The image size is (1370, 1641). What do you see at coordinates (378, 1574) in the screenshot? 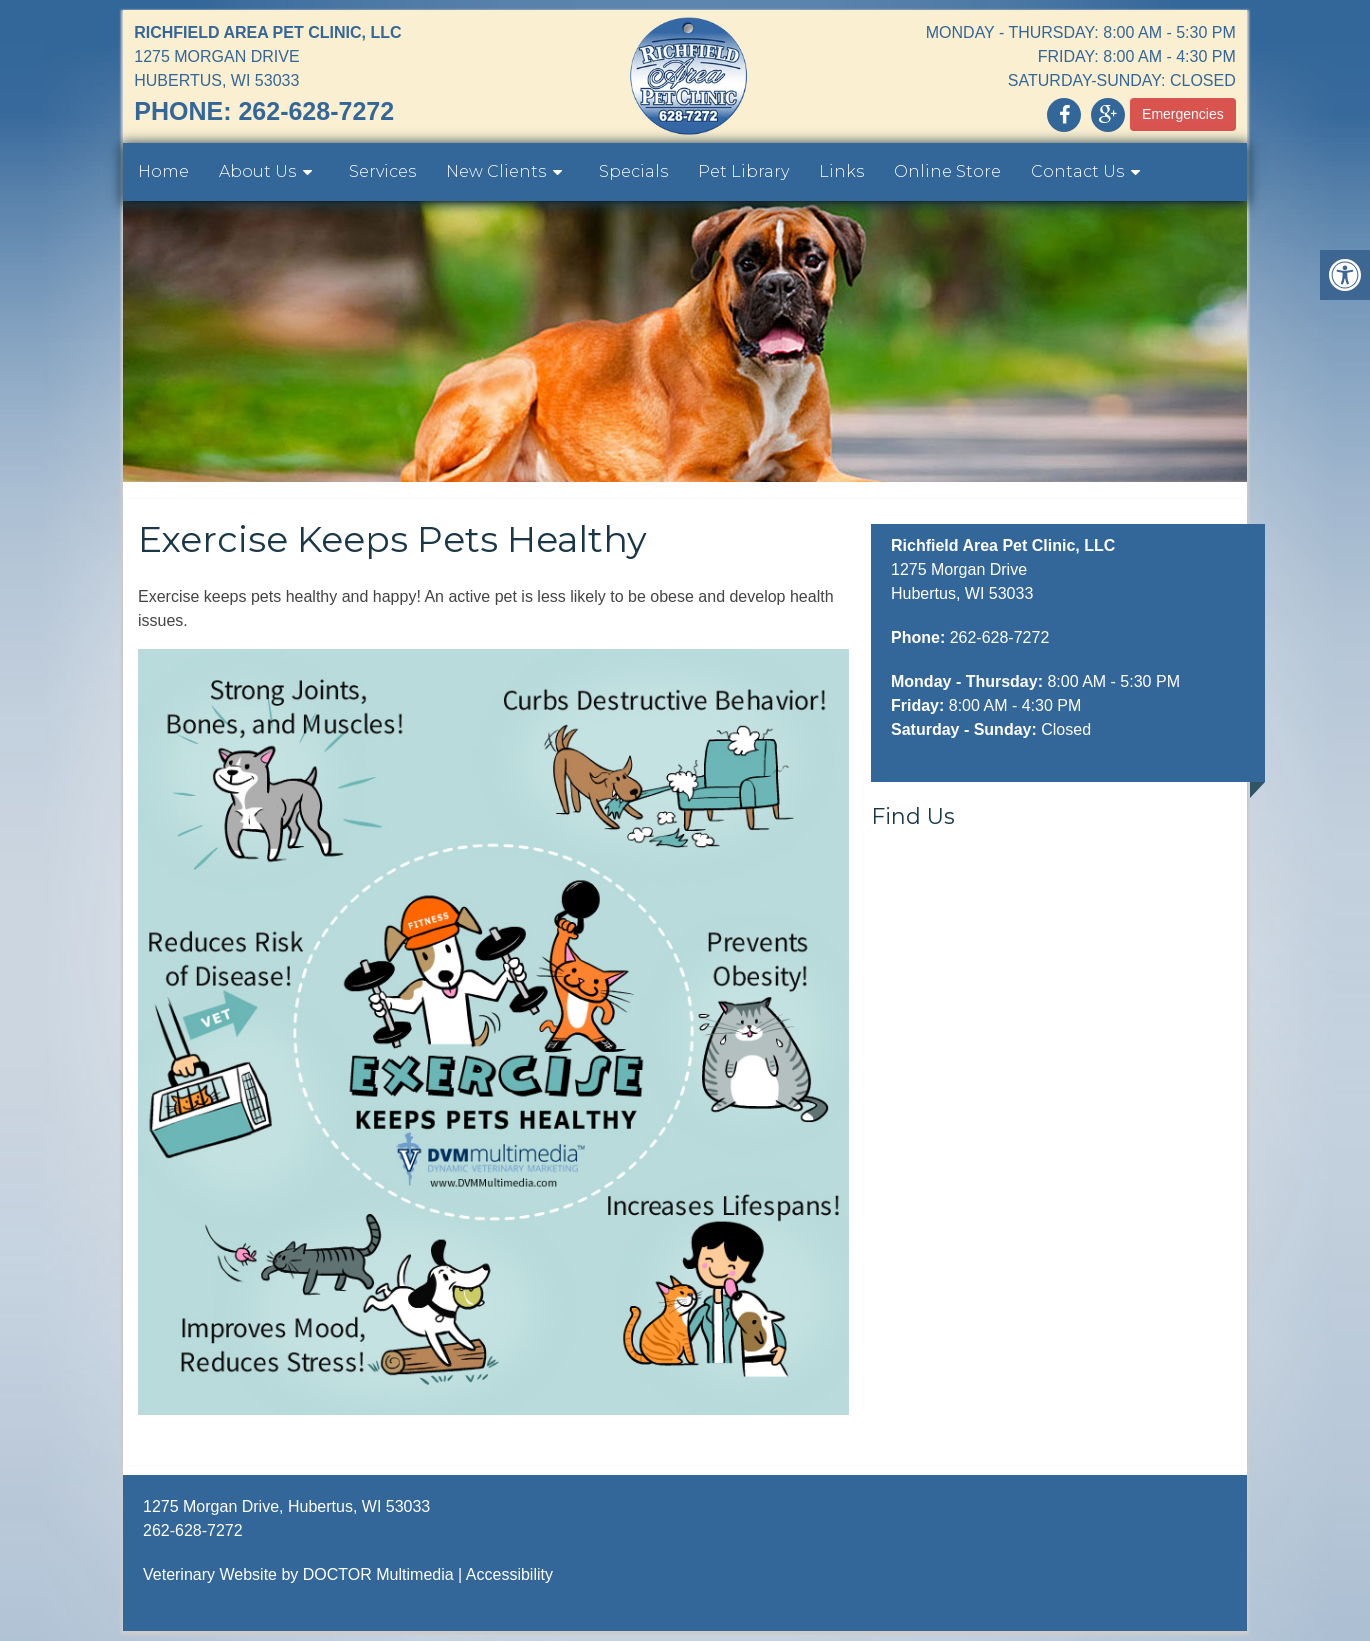
I see `DOCTOR Multimedia` at bounding box center [378, 1574].